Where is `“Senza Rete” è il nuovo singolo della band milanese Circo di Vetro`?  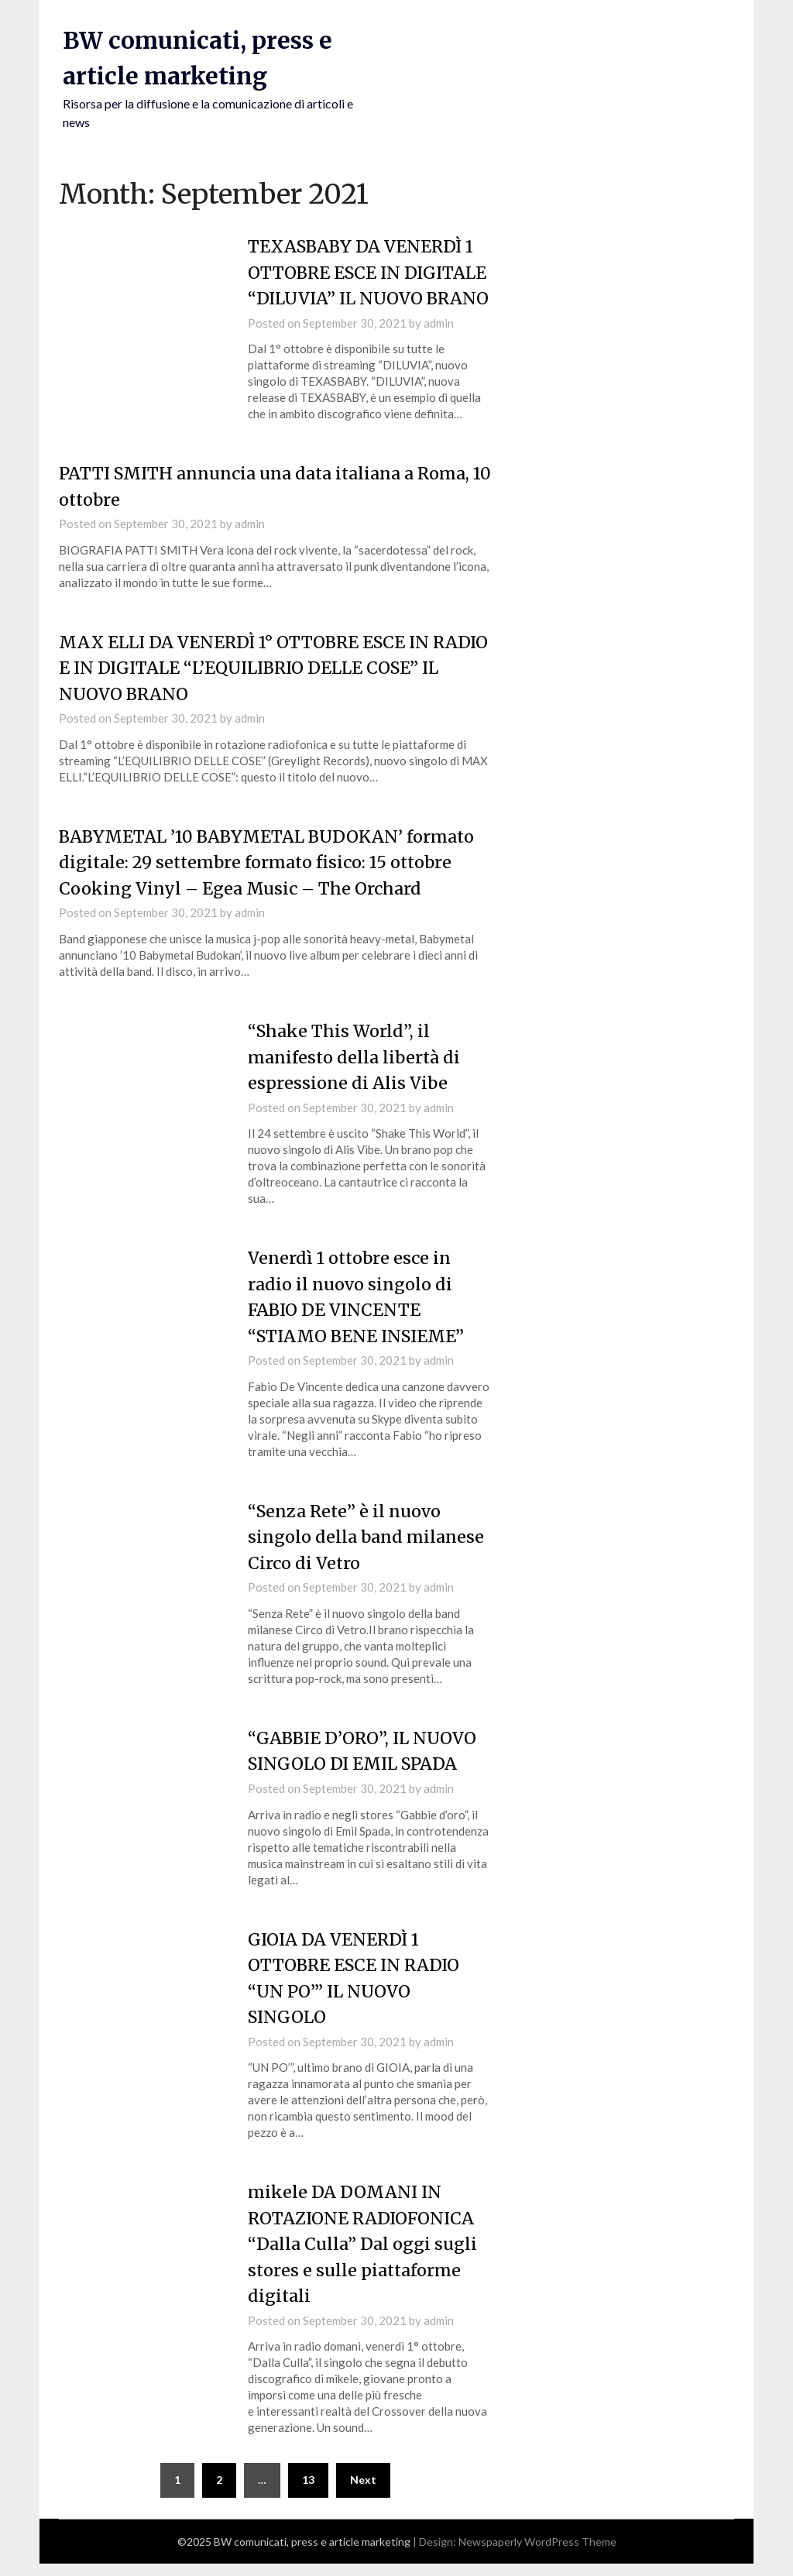 “Senza Rete” è il nuovo singolo della band milanese Circo di Vetro is located at coordinates (367, 1553).